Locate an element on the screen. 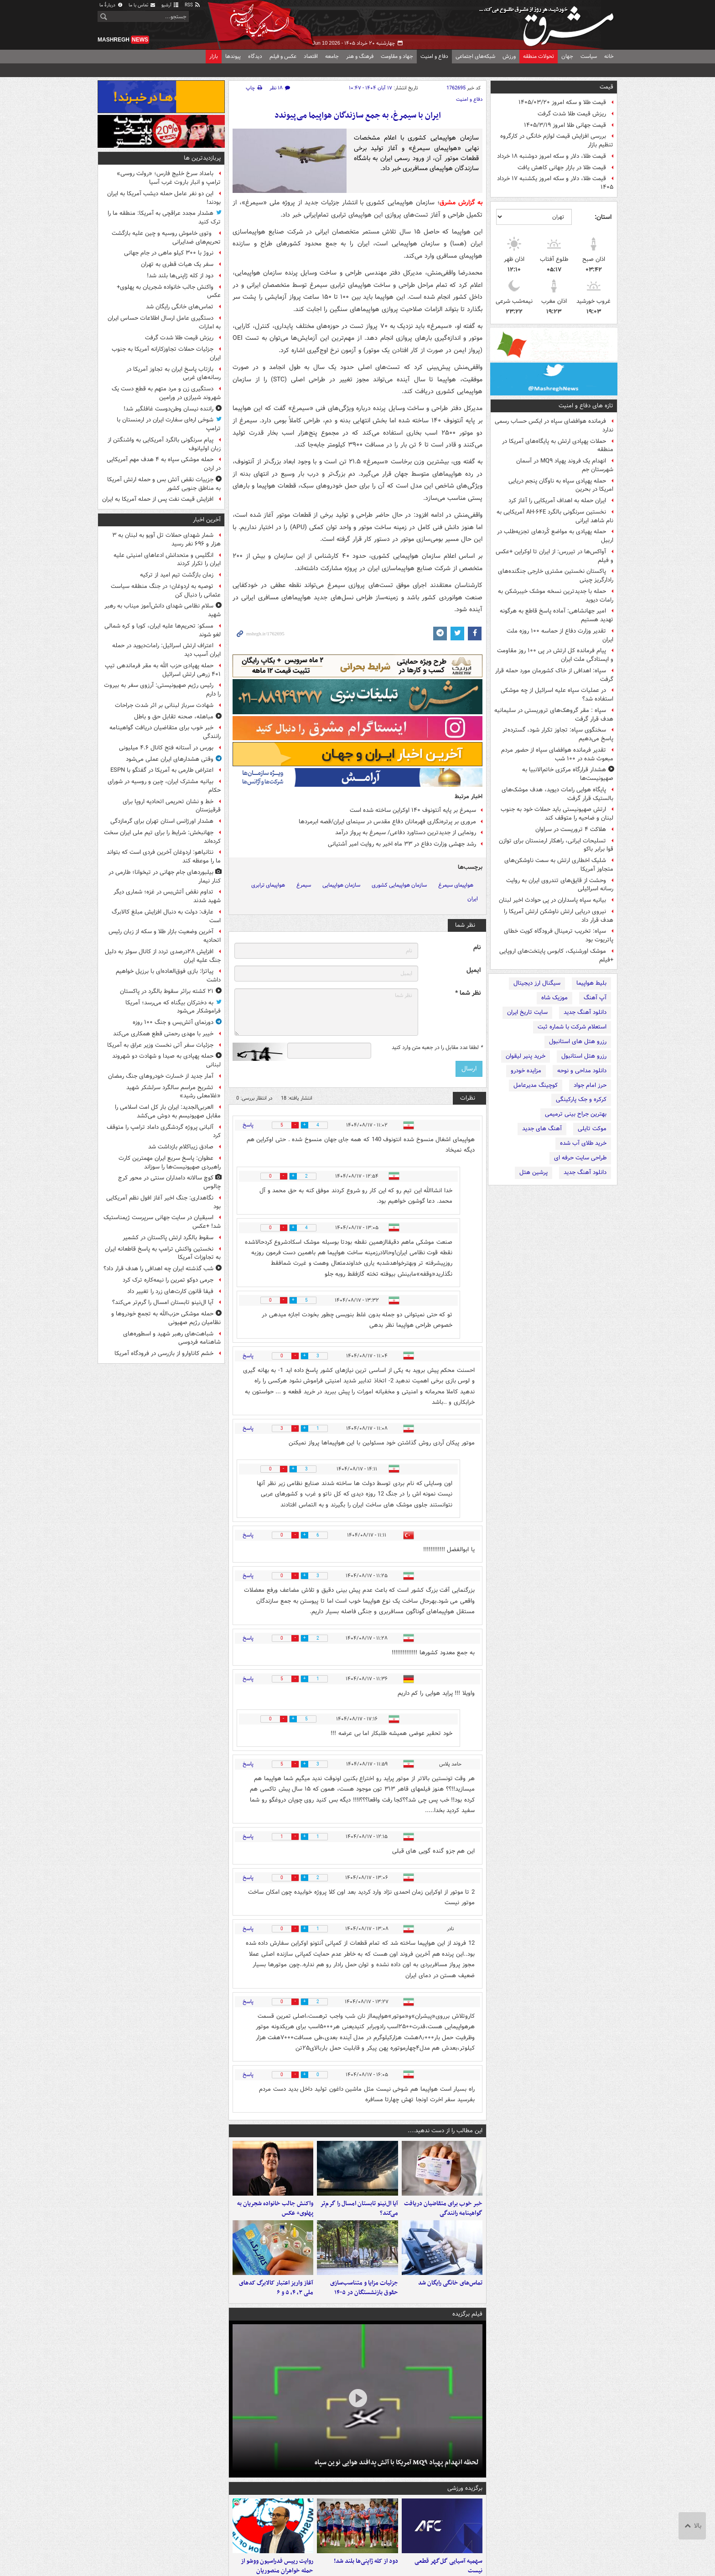 This screenshot has width=715, height=2576. پاسخ is located at coordinates (248, 1125).